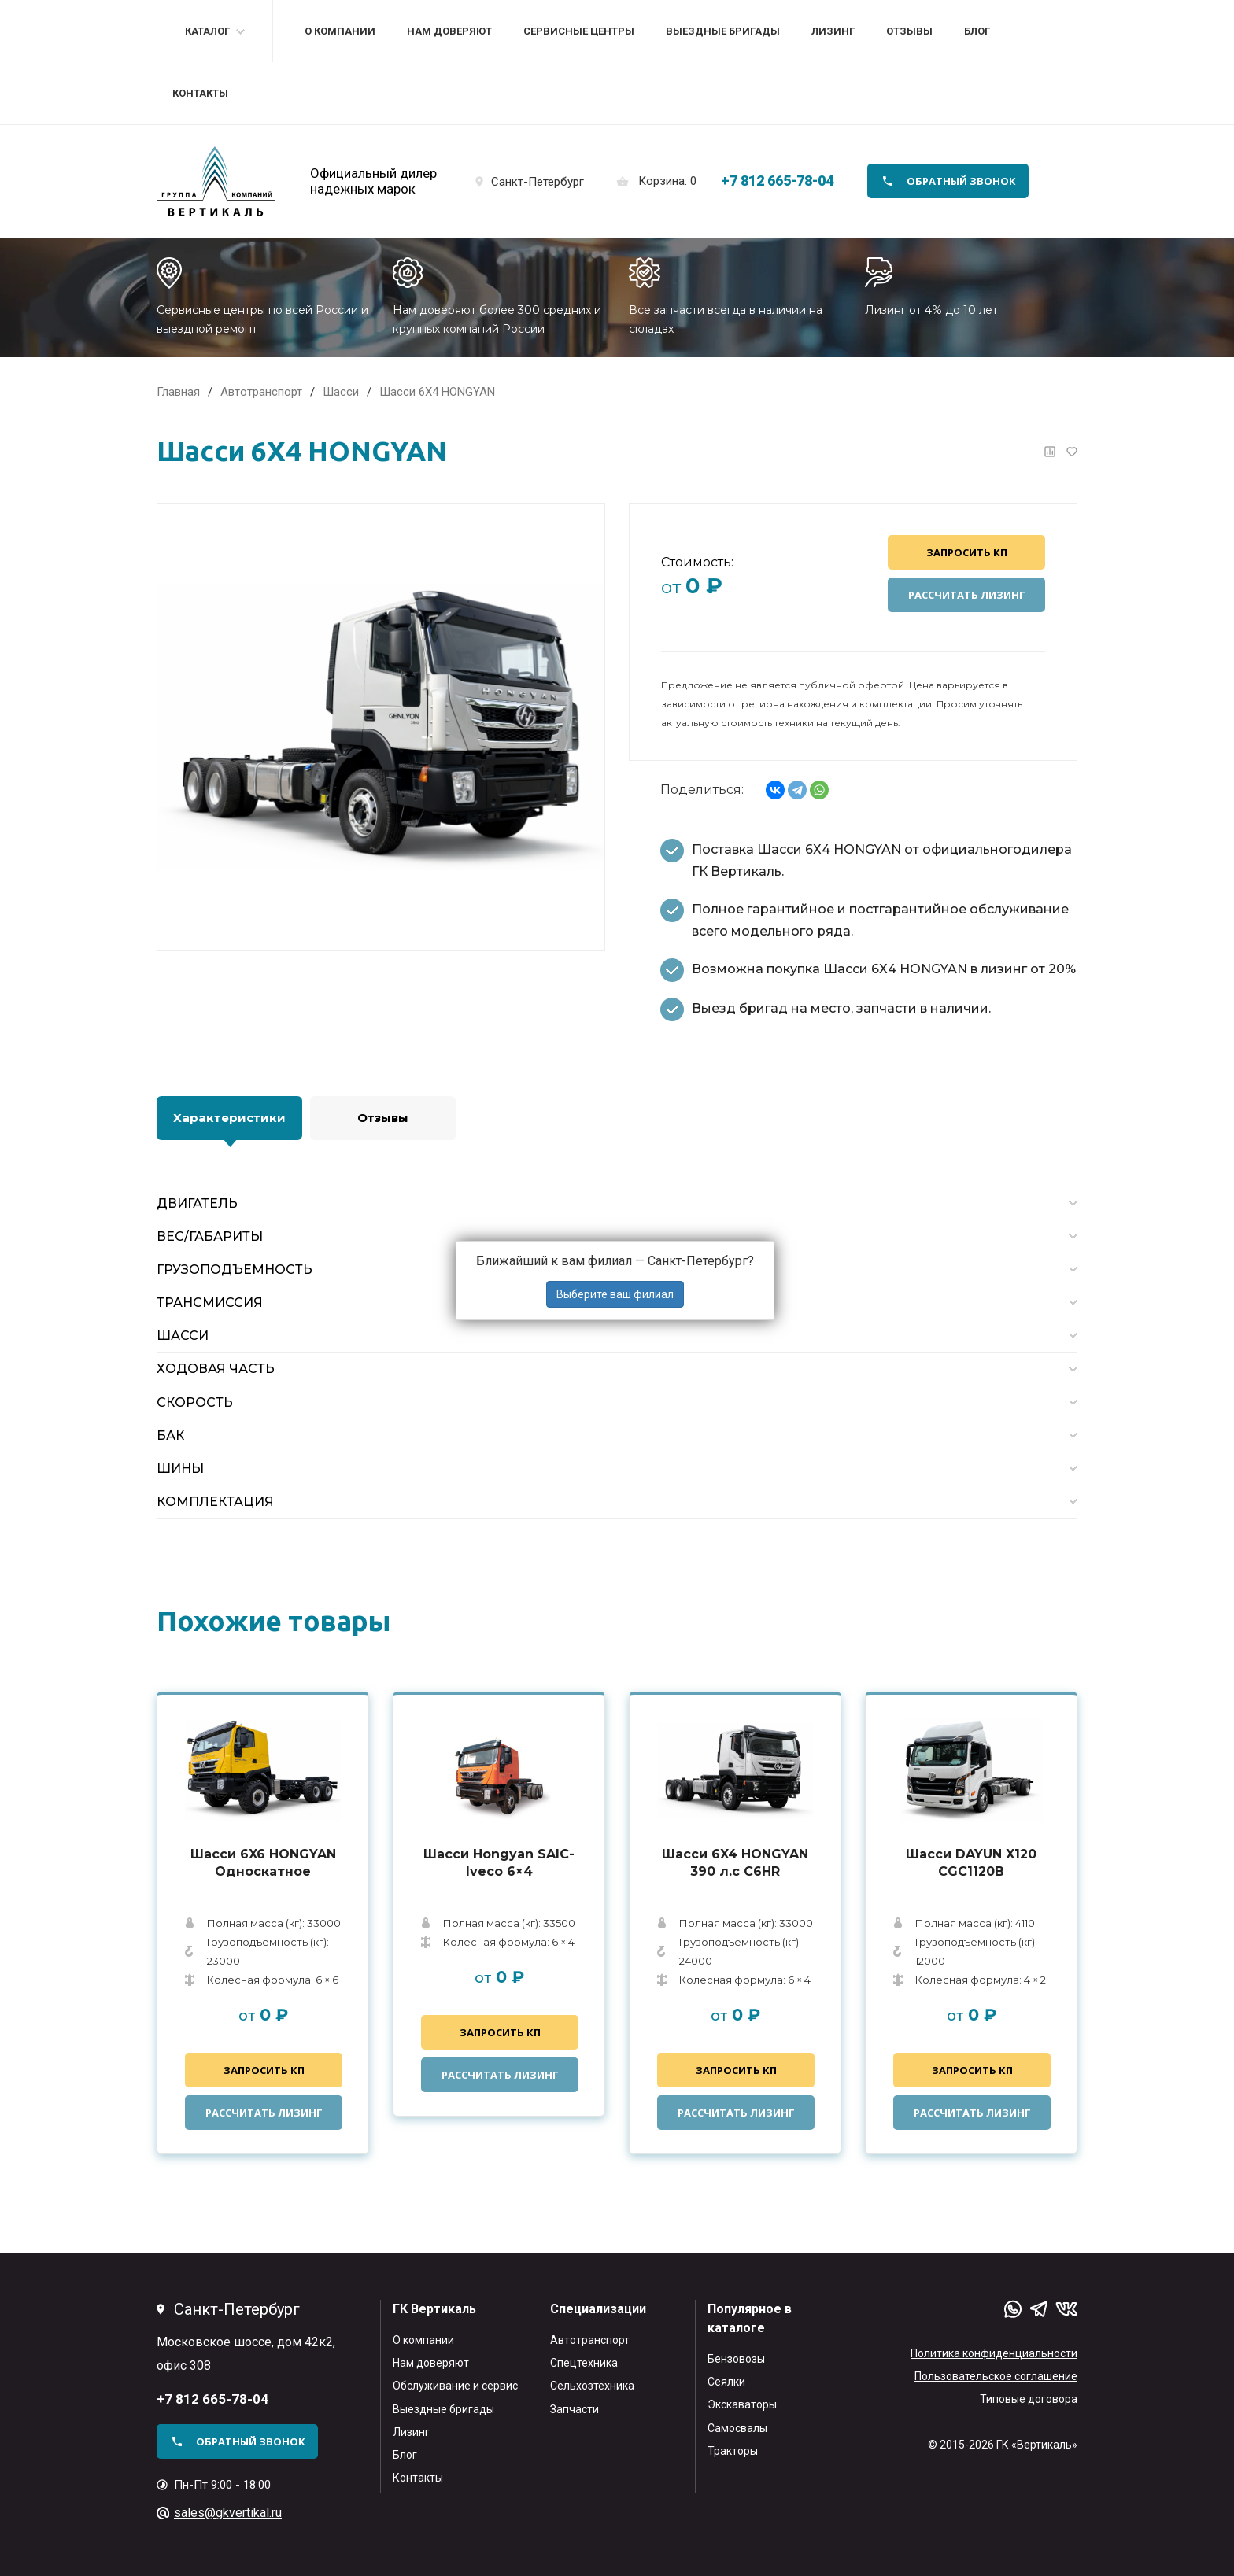 The width and height of the screenshot is (1234, 2576). Describe the element at coordinates (574, 2409) in the screenshot. I see `Запчасти` at that location.